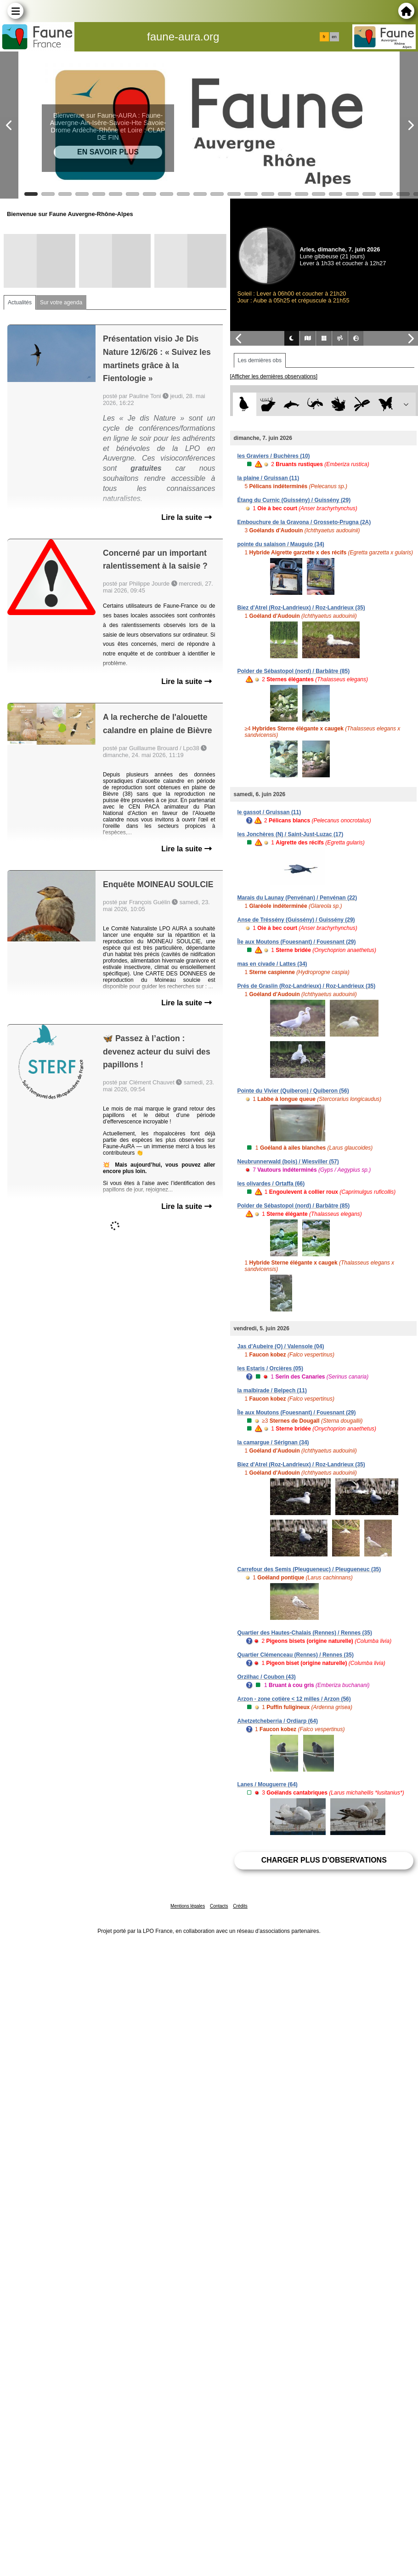 This screenshot has height=2576, width=418. I want to click on les Graviers / Buchères (10), so click(273, 456).